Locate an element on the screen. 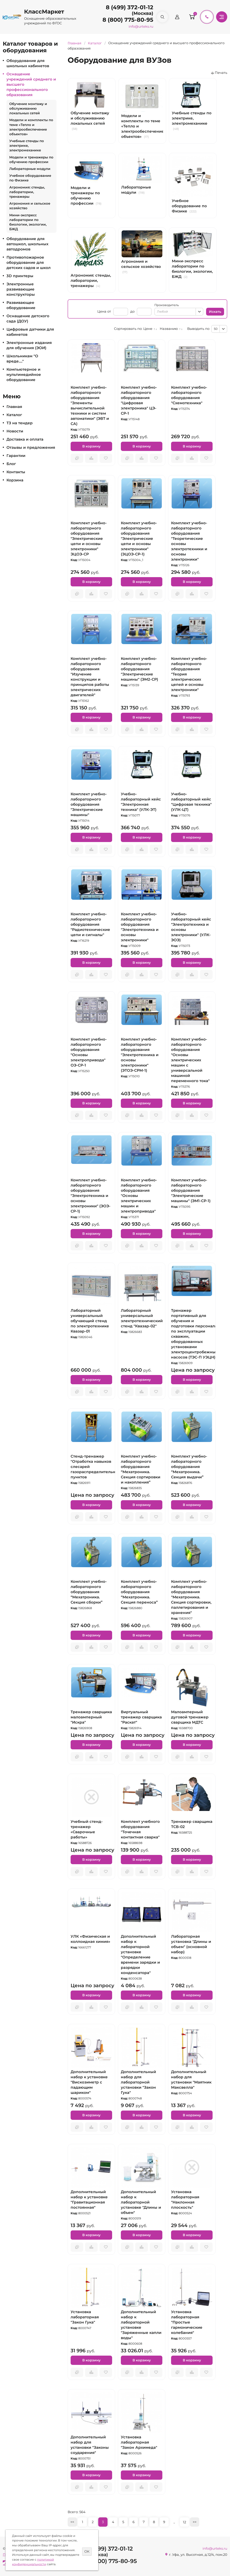 The height and width of the screenshot is (2576, 230). Виртуальный тренажер сварщика "Раскат" is located at coordinates (141, 1717).